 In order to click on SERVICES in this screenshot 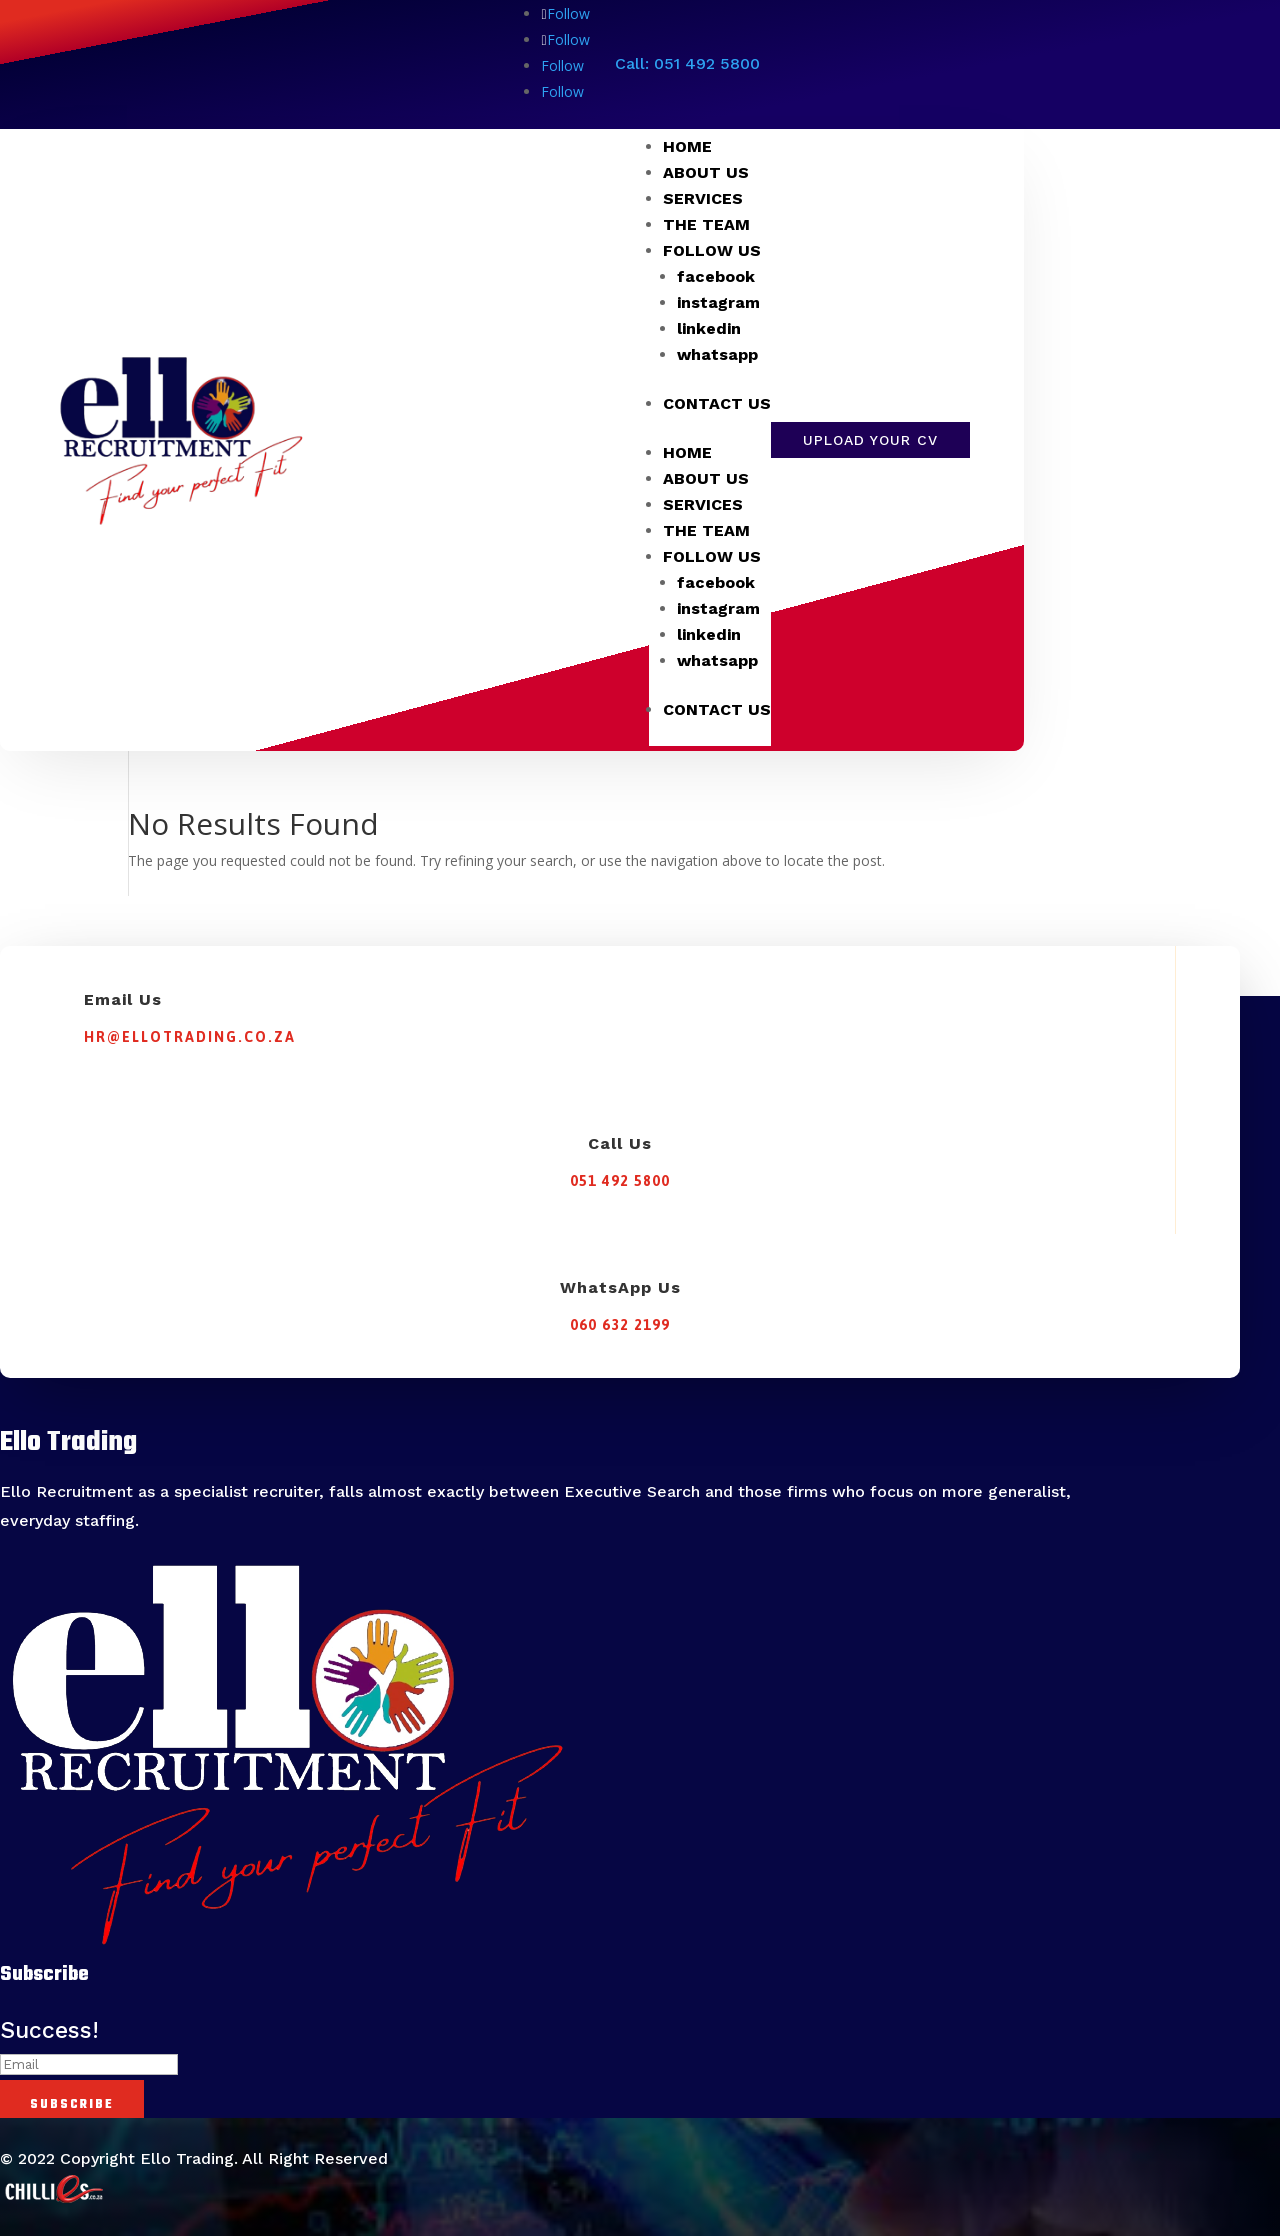, I will do `click(703, 198)`.